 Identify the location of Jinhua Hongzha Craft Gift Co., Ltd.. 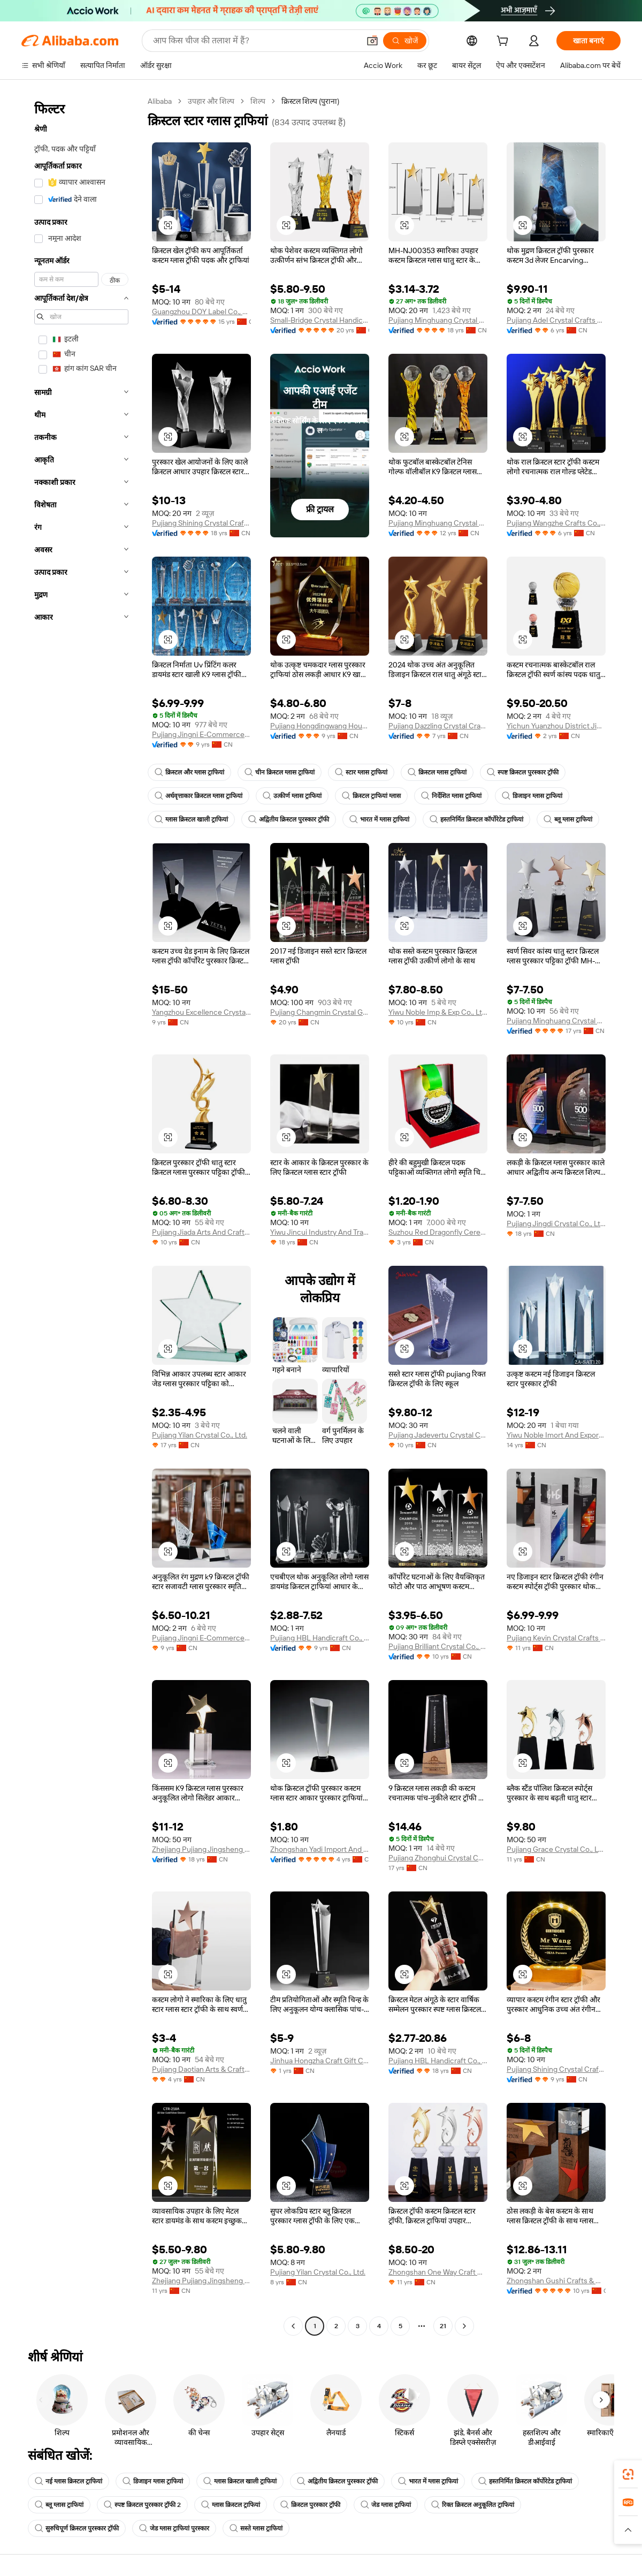
(319, 2060).